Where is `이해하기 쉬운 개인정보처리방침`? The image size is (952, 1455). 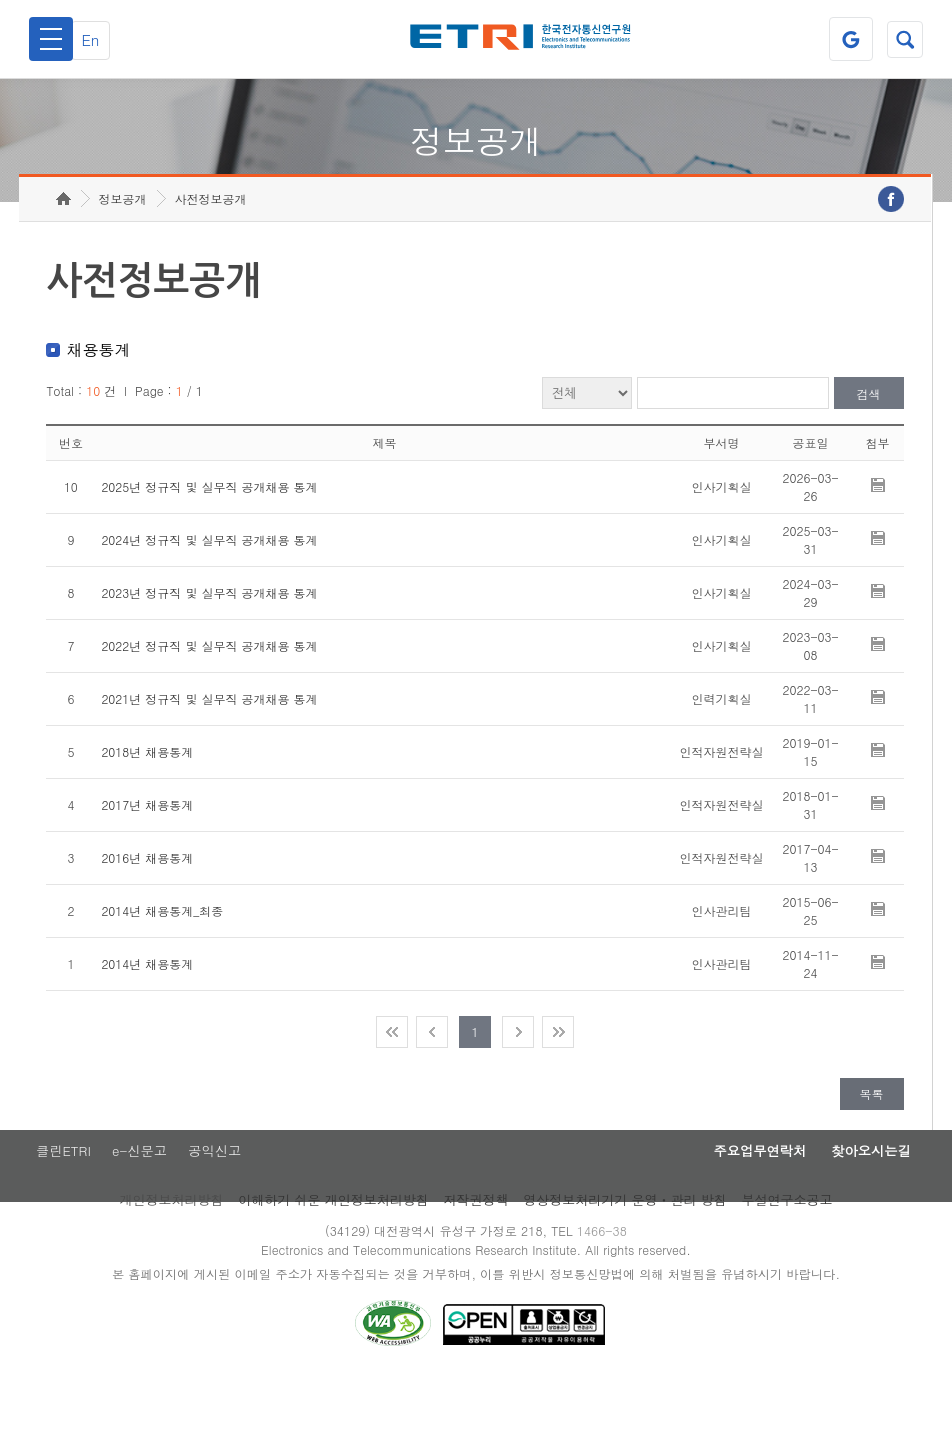 이해하기 쉬운 개인정보처리방침 is located at coordinates (333, 1270).